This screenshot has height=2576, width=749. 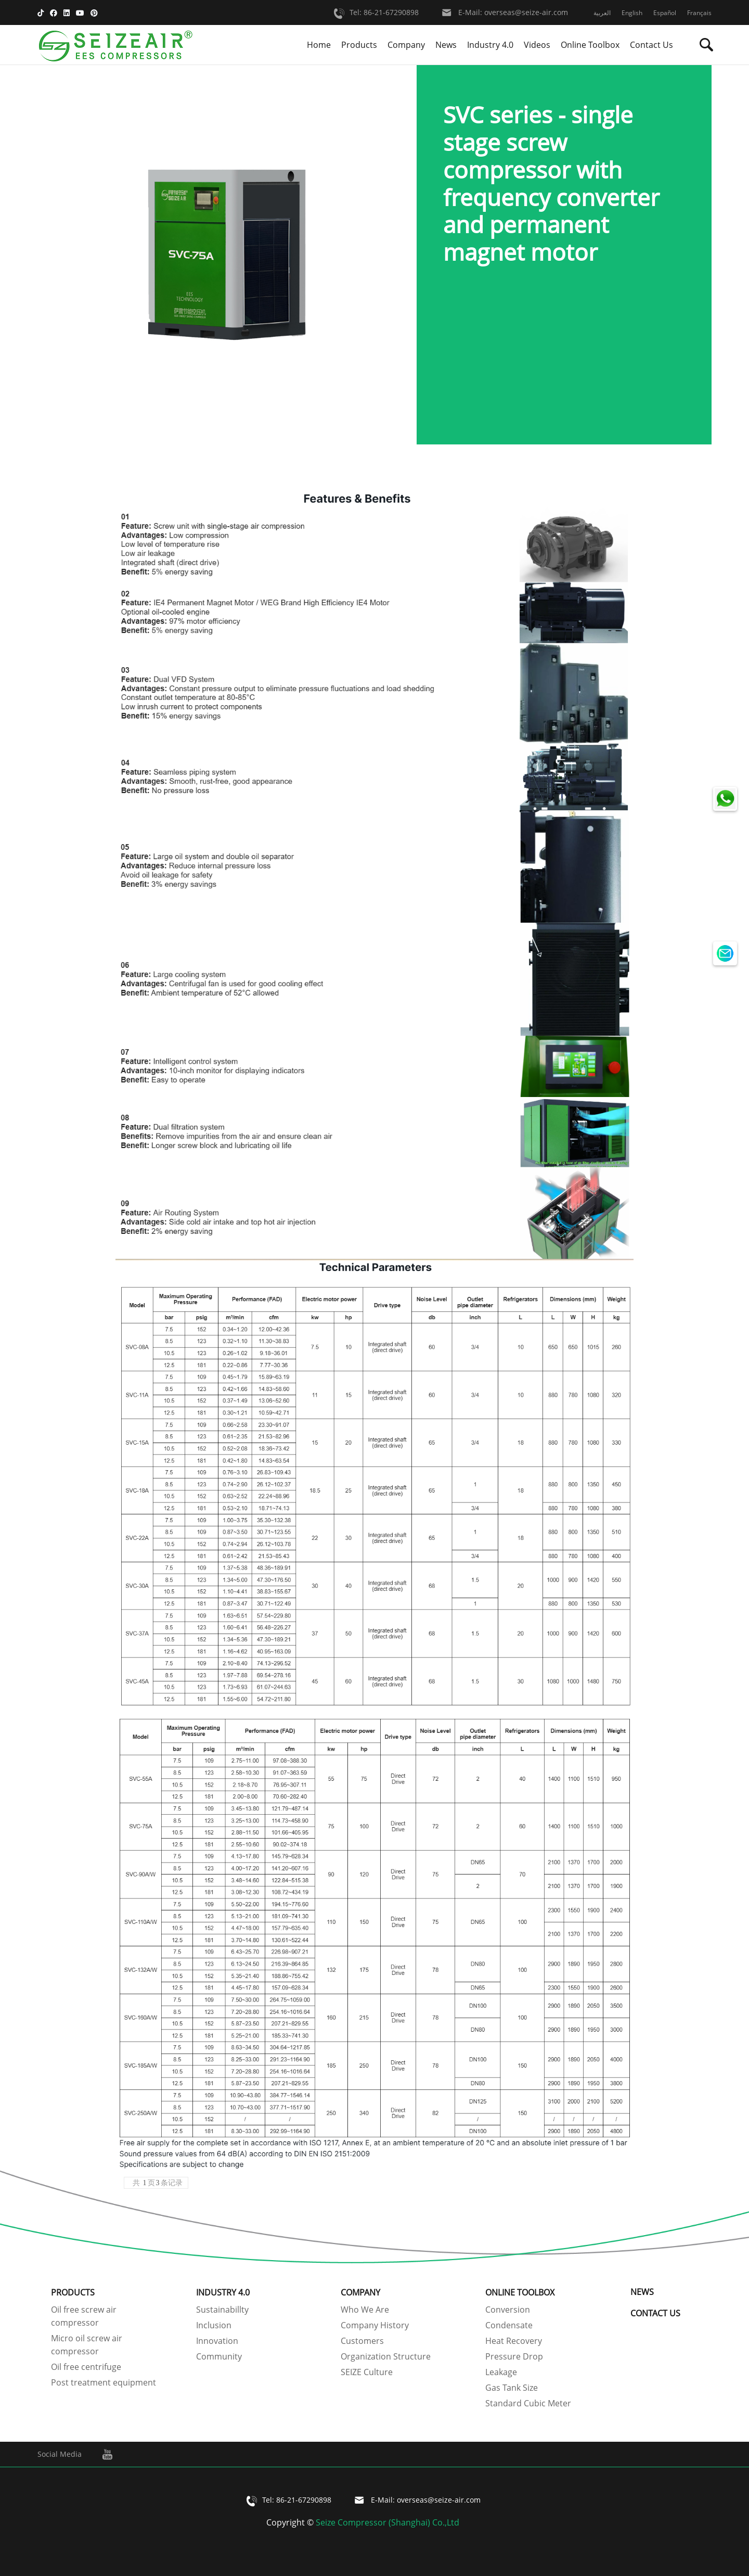 I want to click on Contact Us, so click(x=651, y=44).